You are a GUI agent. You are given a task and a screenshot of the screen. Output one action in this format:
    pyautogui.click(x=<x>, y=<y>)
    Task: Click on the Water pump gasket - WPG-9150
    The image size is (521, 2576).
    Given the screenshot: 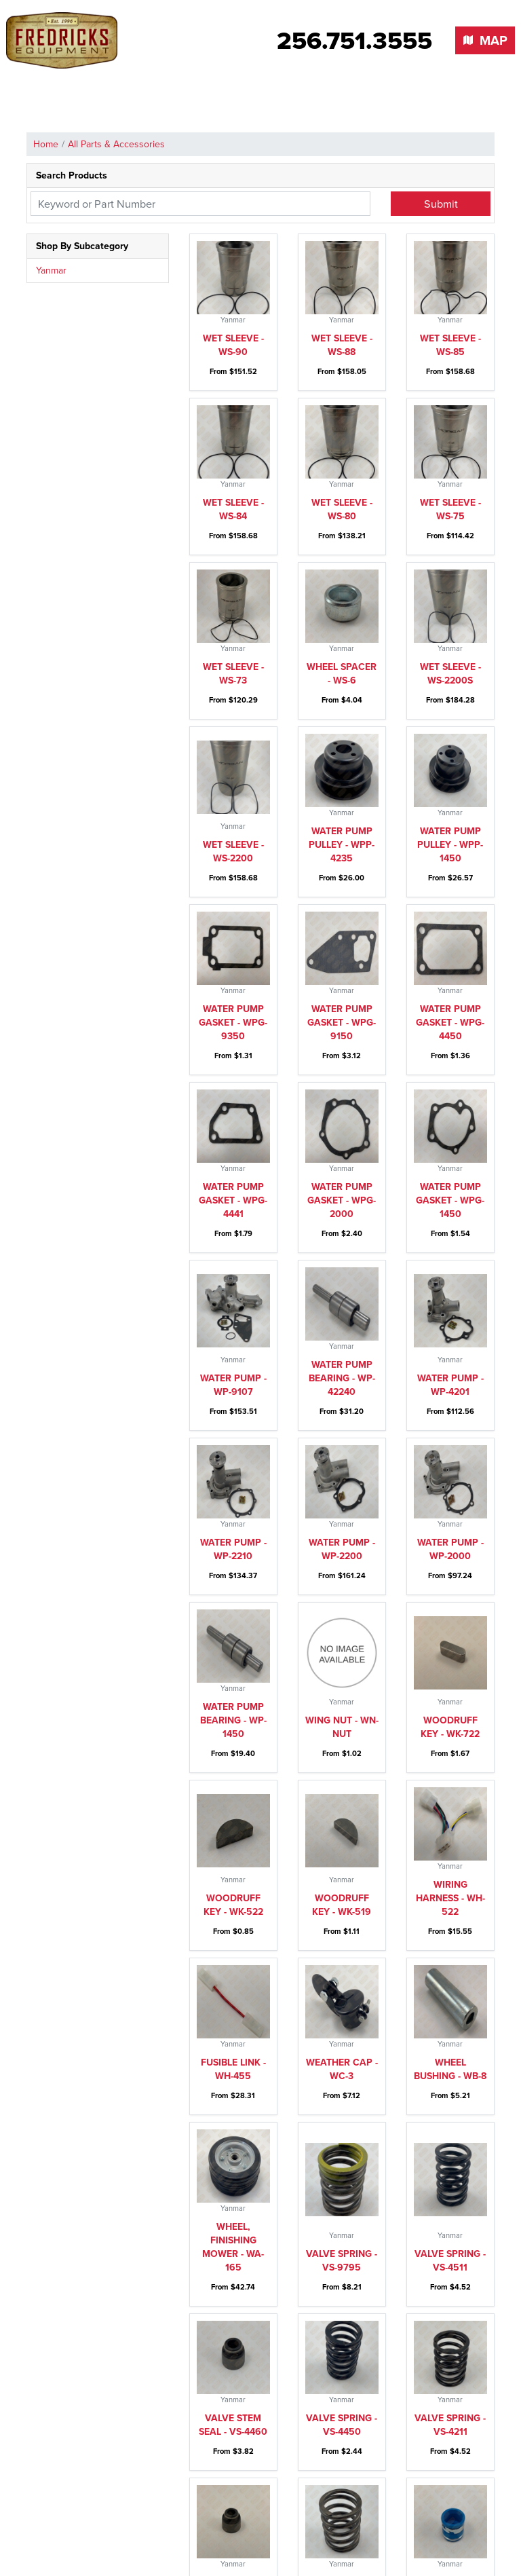 What is the action you would take?
    pyautogui.click(x=341, y=1022)
    